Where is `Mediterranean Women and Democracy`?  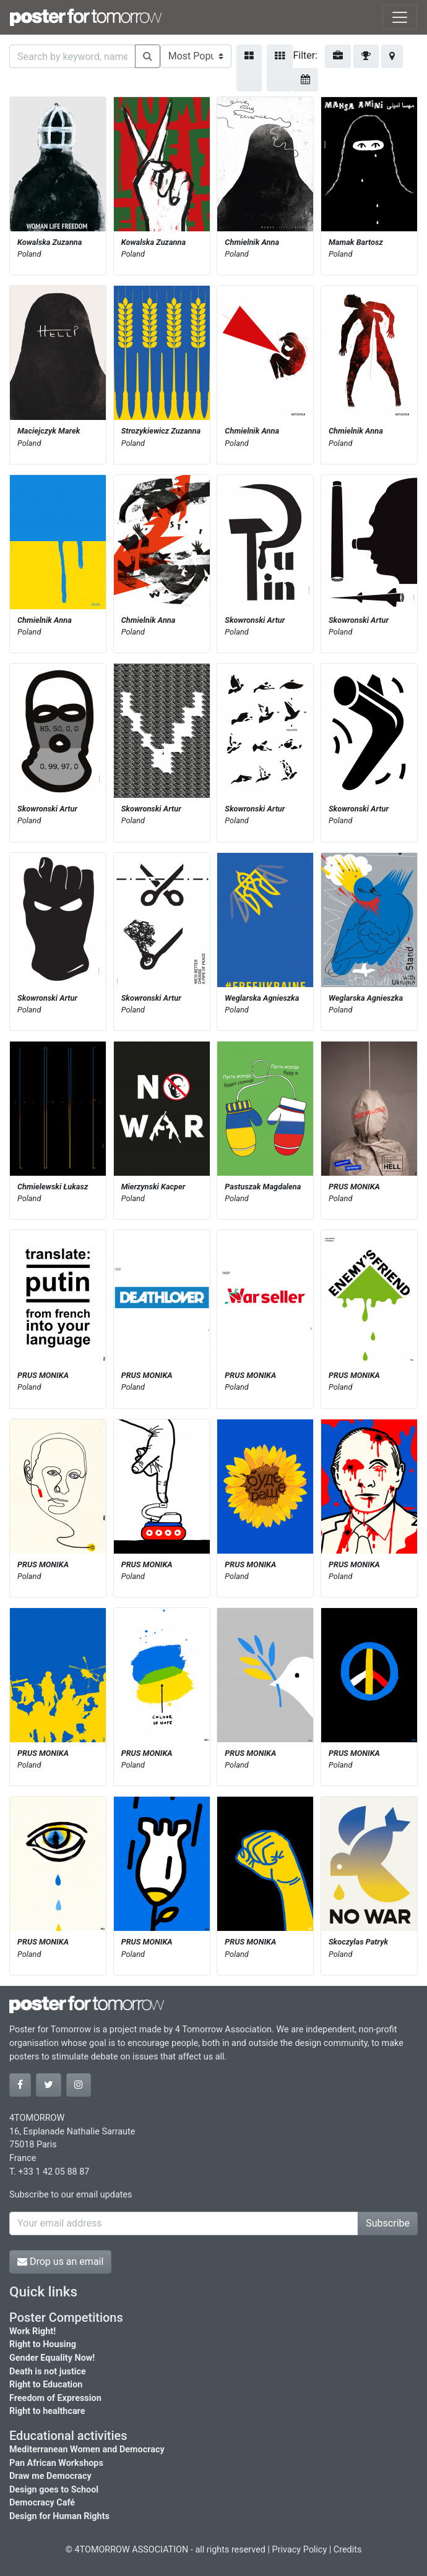
Mediterranean Women and Democracy is located at coordinates (87, 2449).